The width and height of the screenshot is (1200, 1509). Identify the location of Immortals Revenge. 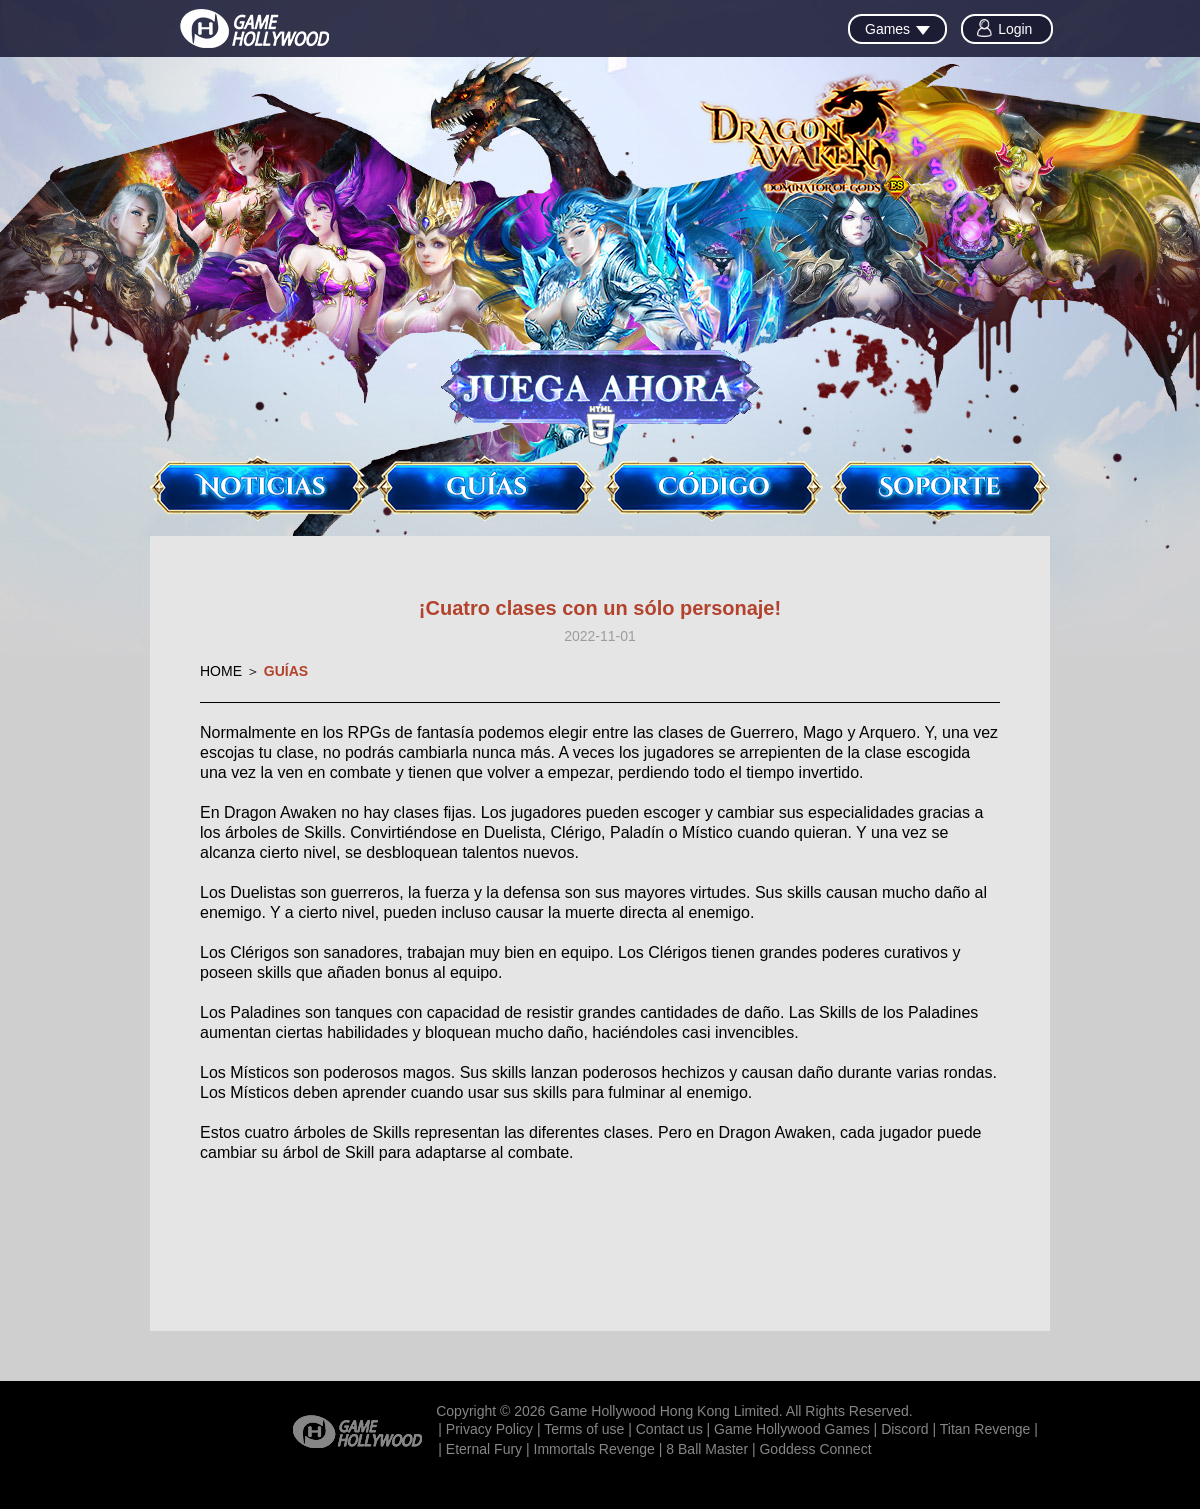
(594, 1449).